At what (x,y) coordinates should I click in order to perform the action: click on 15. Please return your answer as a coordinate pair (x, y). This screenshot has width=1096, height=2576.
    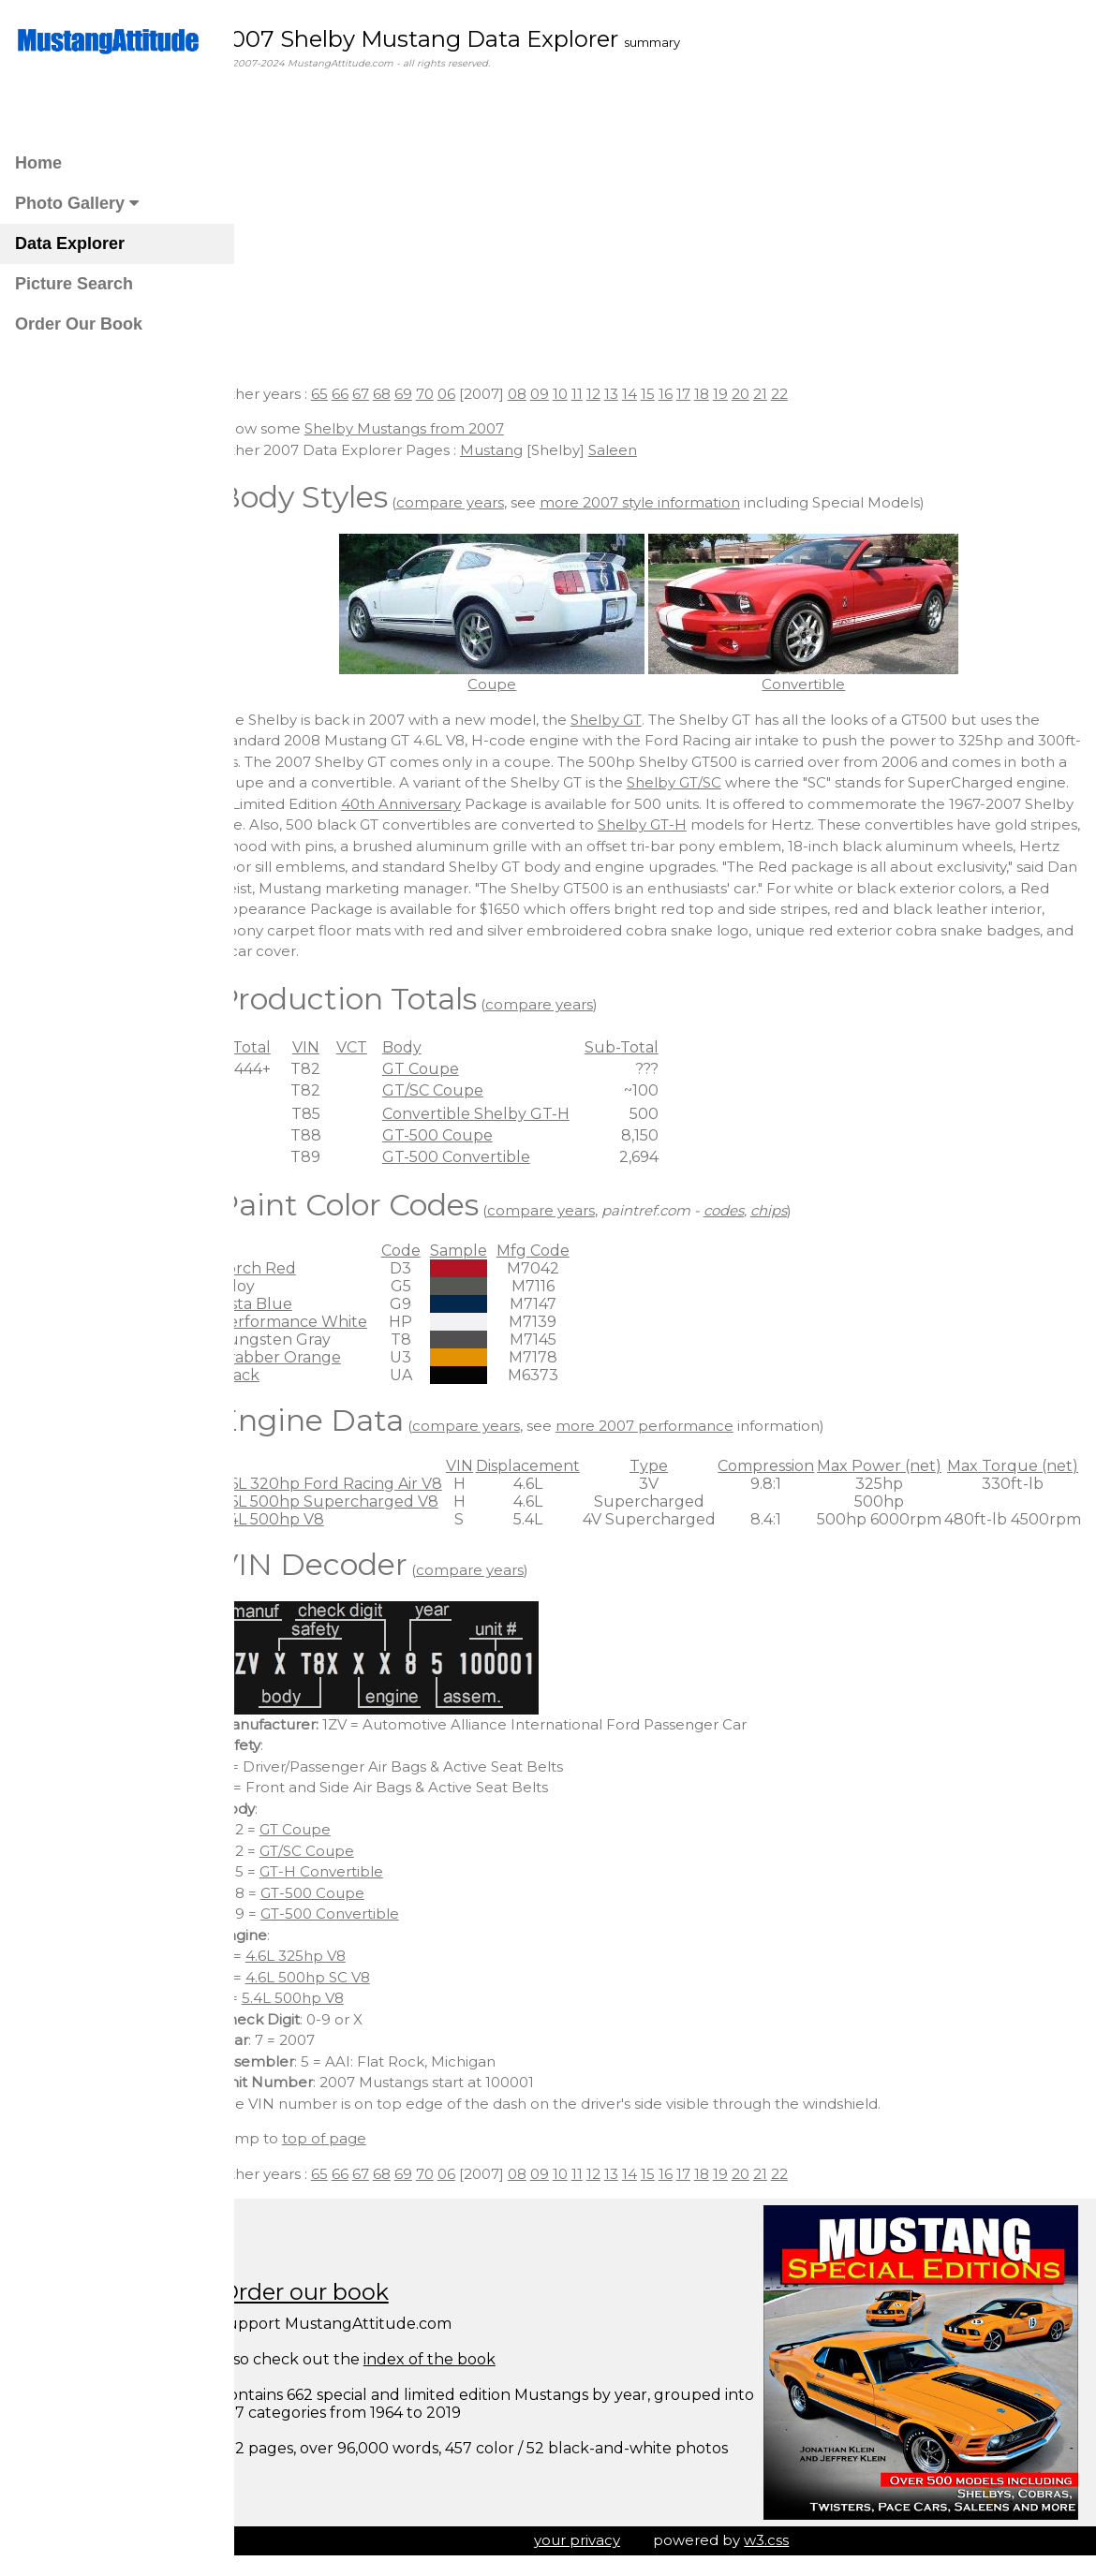
    Looking at the image, I should click on (680, 394).